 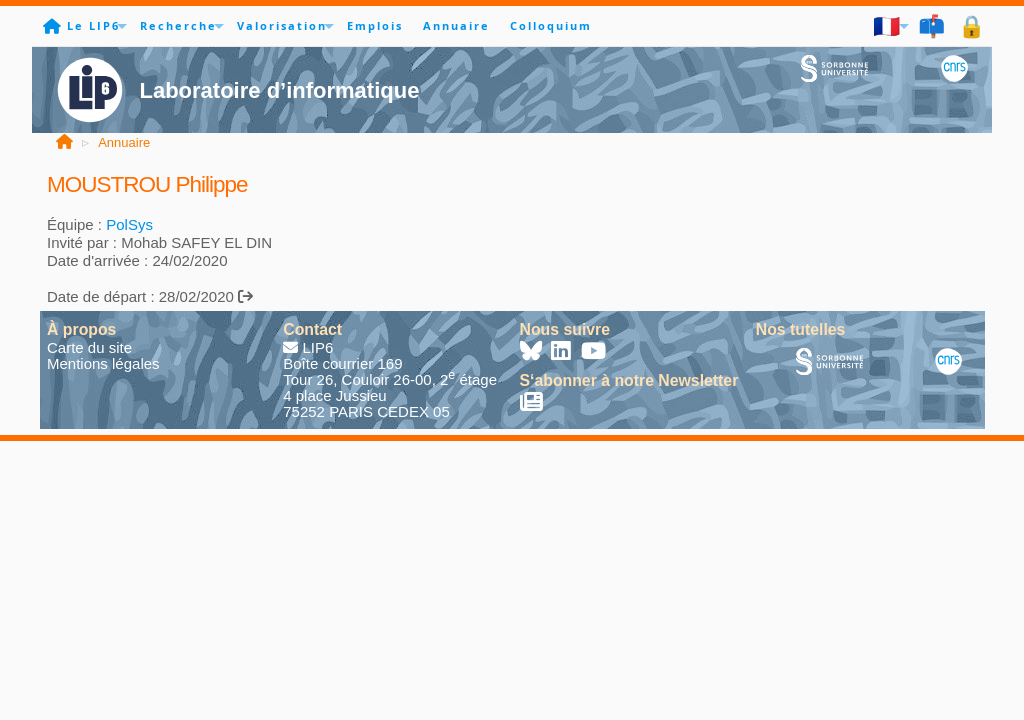 What do you see at coordinates (282, 25) in the screenshot?
I see `Valorisation` at bounding box center [282, 25].